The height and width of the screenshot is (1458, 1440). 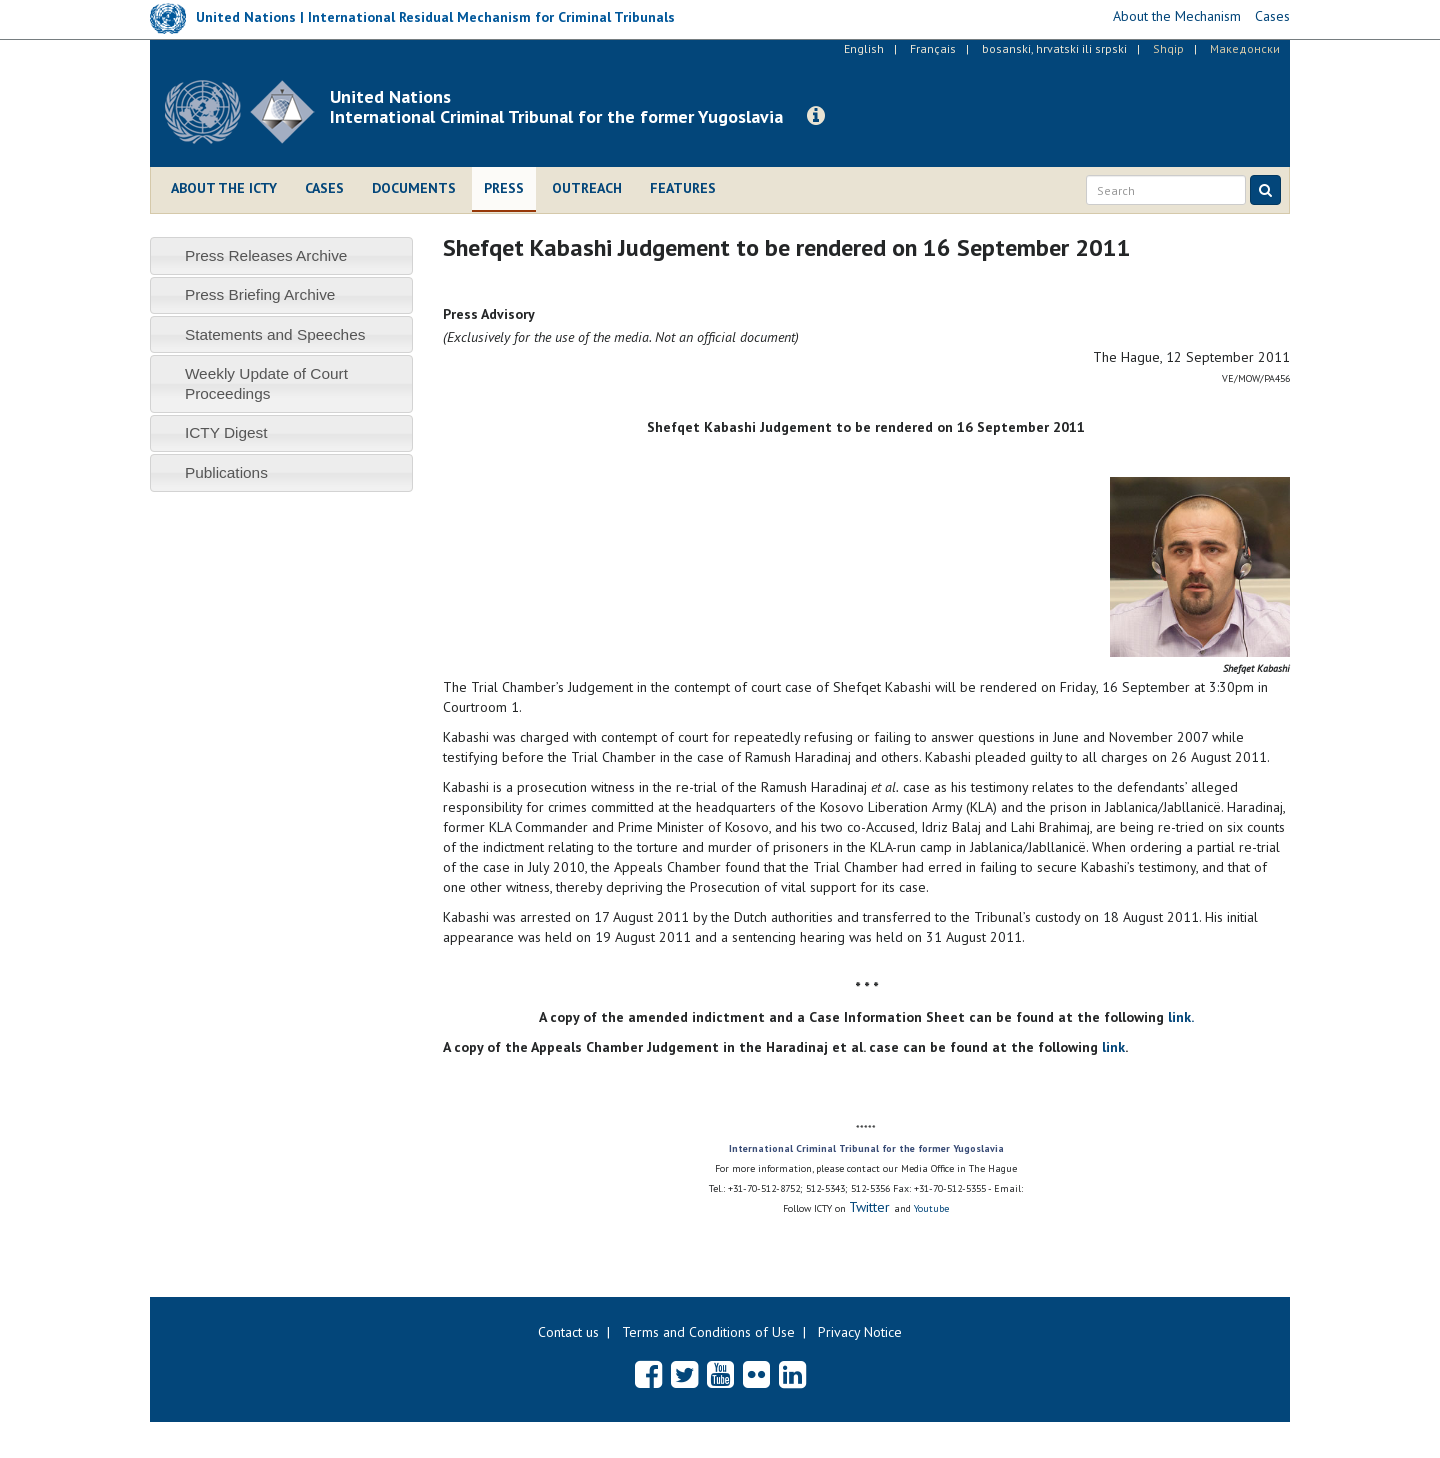 What do you see at coordinates (931, 1208) in the screenshot?
I see `Youtube` at bounding box center [931, 1208].